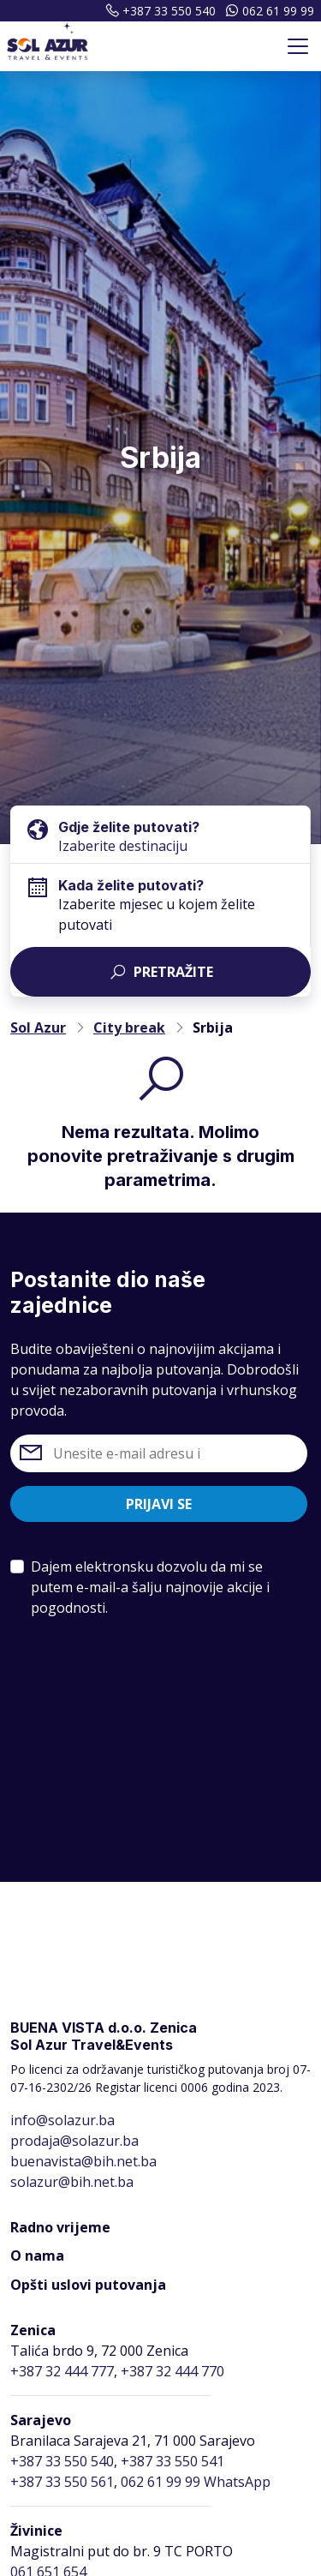 This screenshot has height=2576, width=321. Describe the element at coordinates (72, 2181) in the screenshot. I see `solazur@bih.net.ba` at that location.